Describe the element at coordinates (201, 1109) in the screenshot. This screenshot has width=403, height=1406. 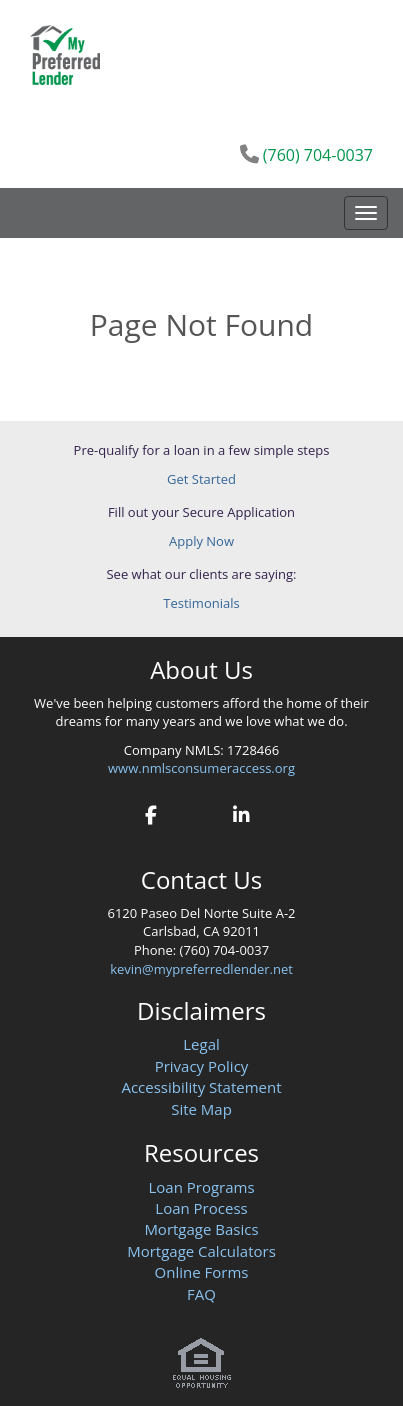
I see `Site Map` at that location.